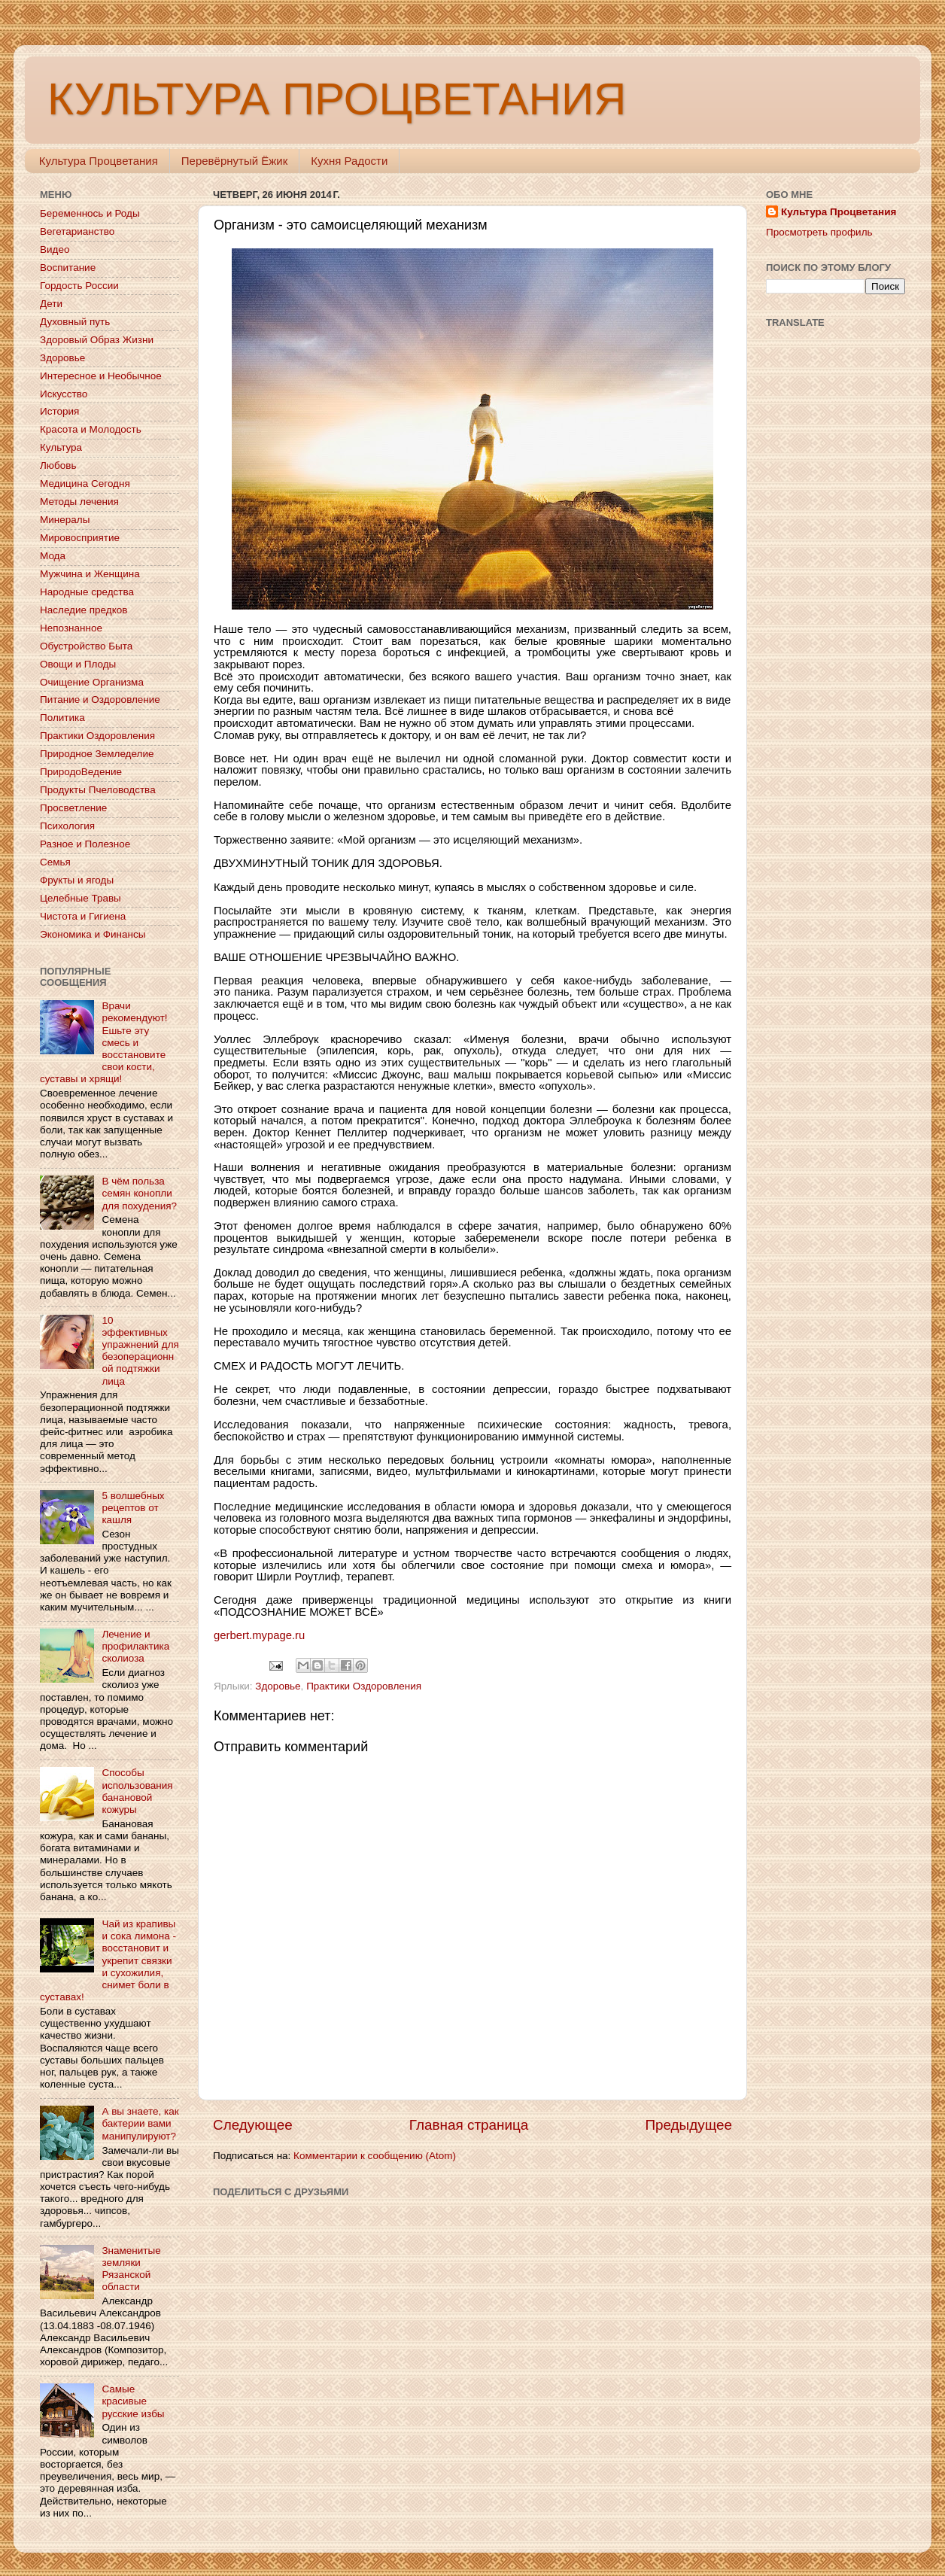  I want to click on А вы знаете, как бактерии вами манипулируют?, so click(140, 2123).